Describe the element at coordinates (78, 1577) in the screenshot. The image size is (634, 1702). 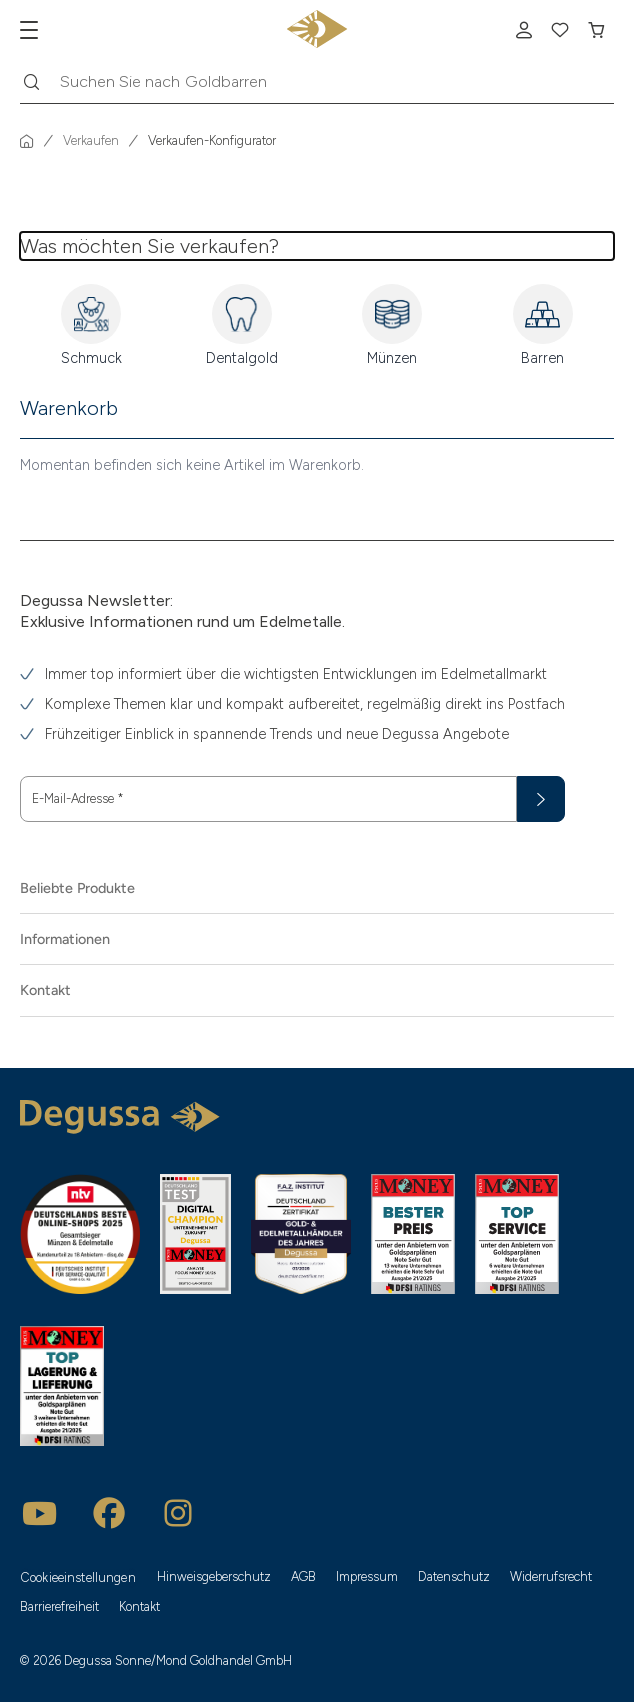
I see `Cookieeinstellungen` at that location.